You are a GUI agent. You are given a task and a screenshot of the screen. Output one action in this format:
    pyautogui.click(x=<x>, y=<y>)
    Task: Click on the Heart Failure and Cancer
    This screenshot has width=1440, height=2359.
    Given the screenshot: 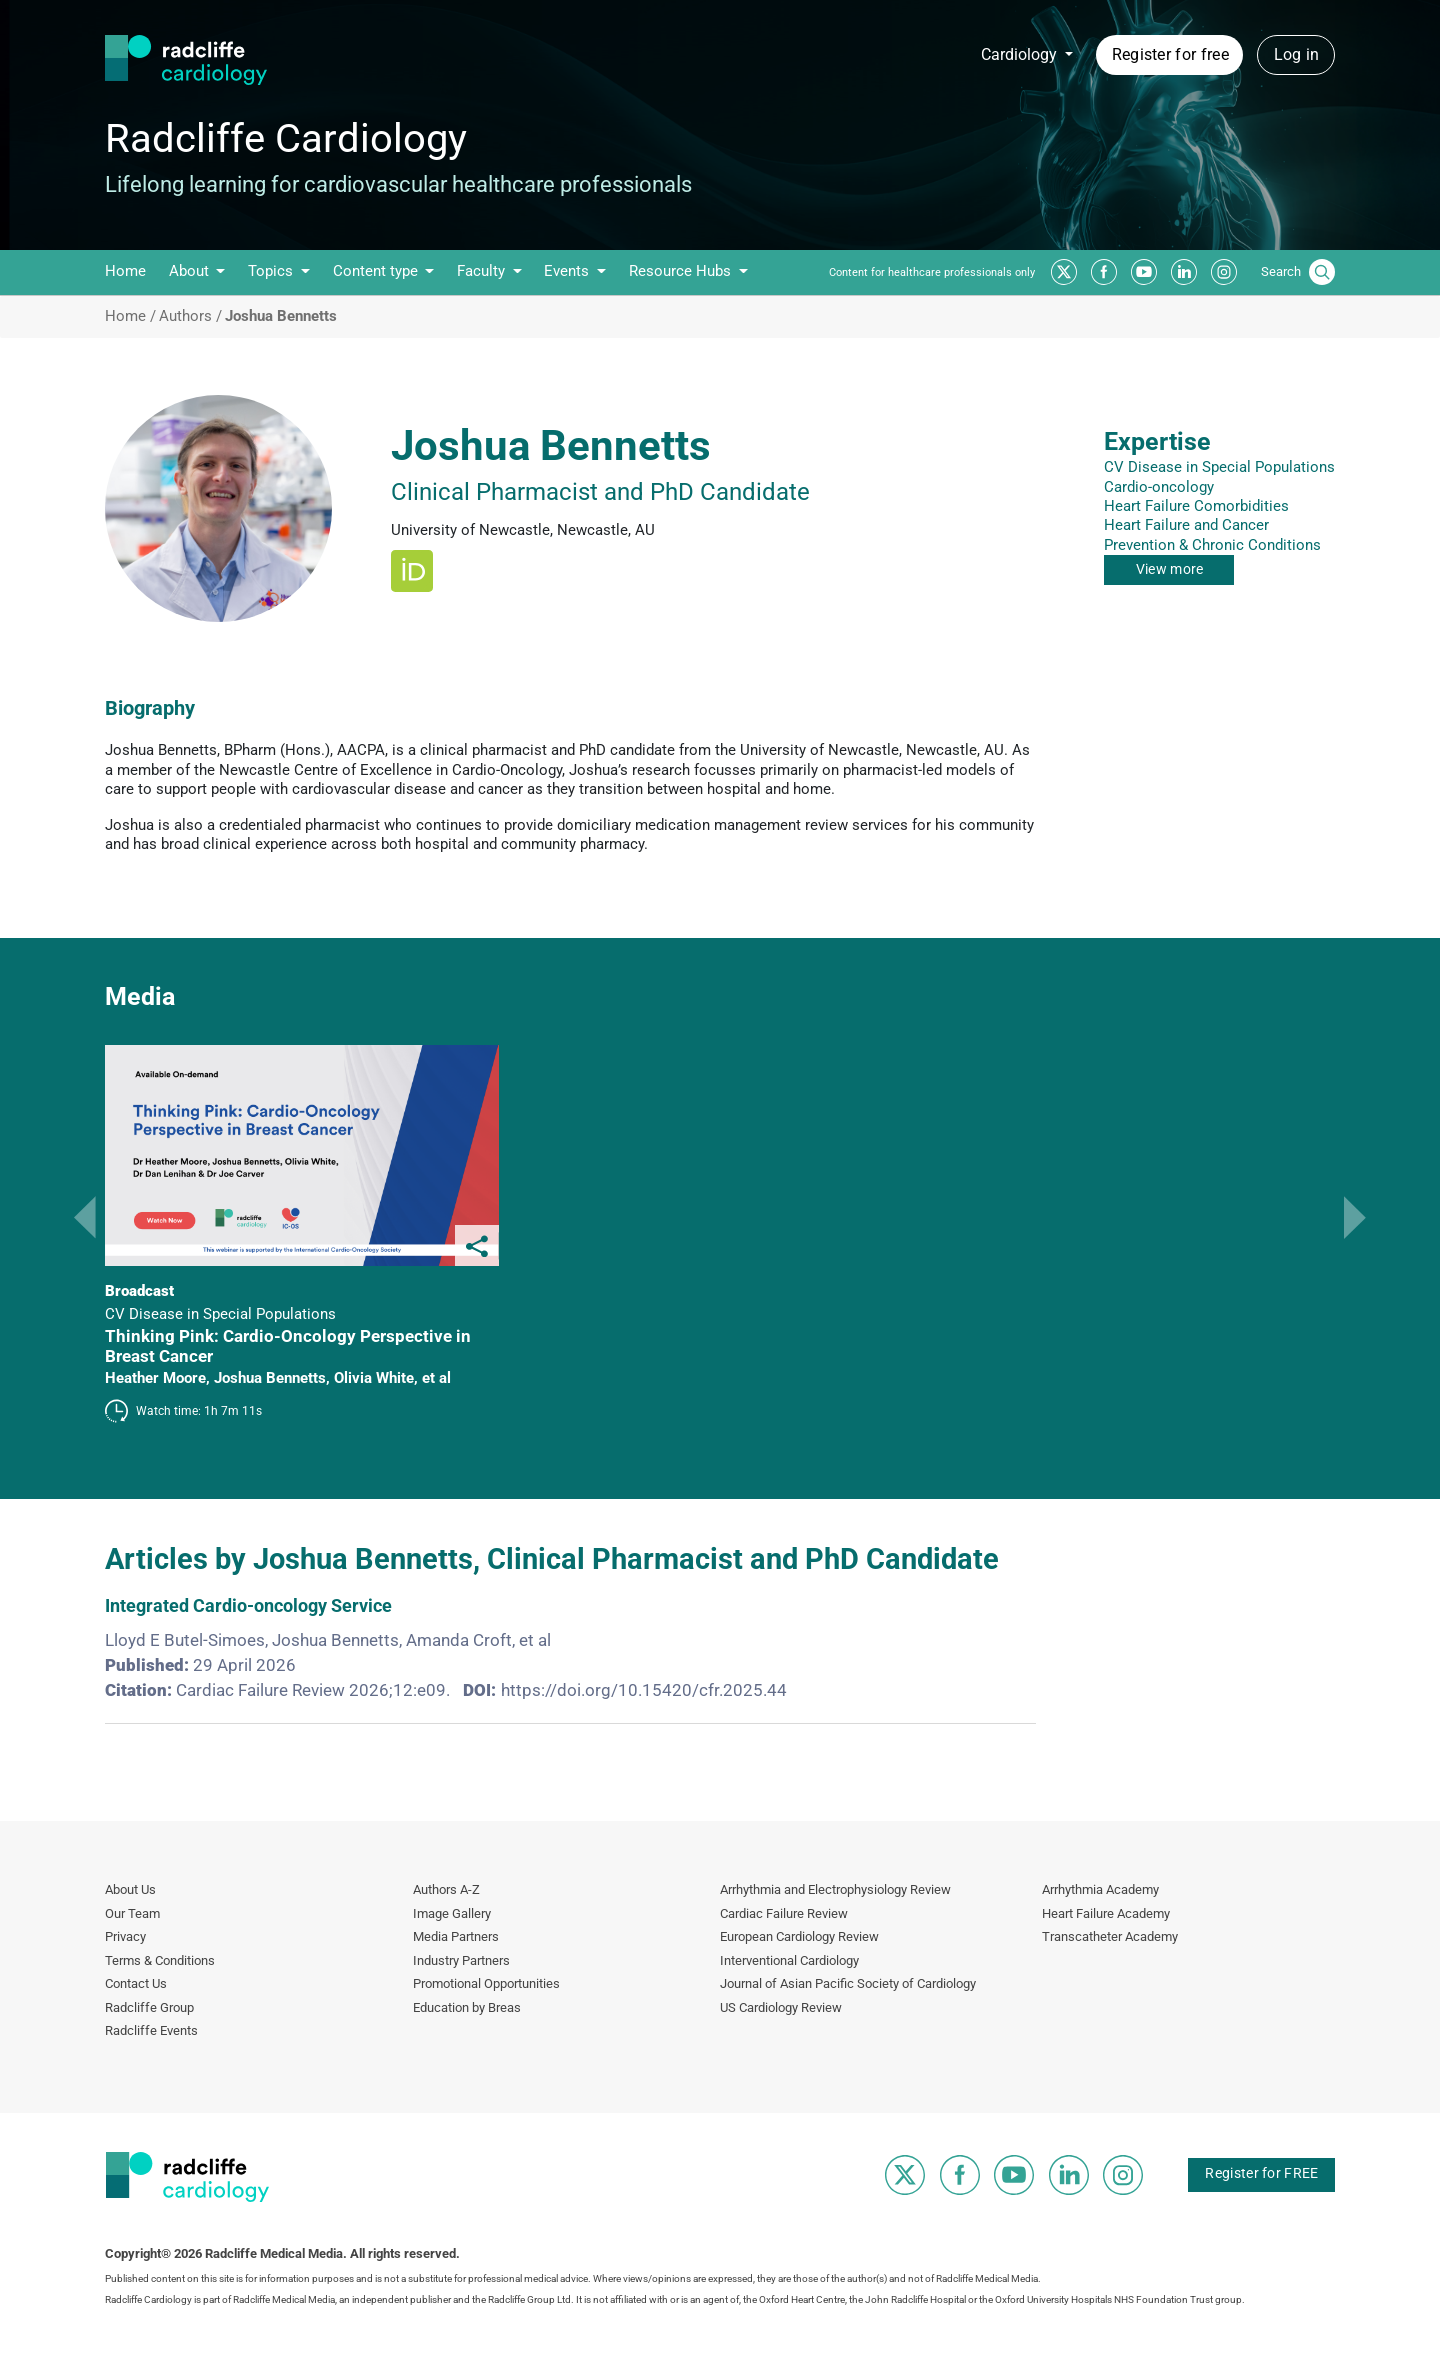 What is the action you would take?
    pyautogui.click(x=1186, y=525)
    